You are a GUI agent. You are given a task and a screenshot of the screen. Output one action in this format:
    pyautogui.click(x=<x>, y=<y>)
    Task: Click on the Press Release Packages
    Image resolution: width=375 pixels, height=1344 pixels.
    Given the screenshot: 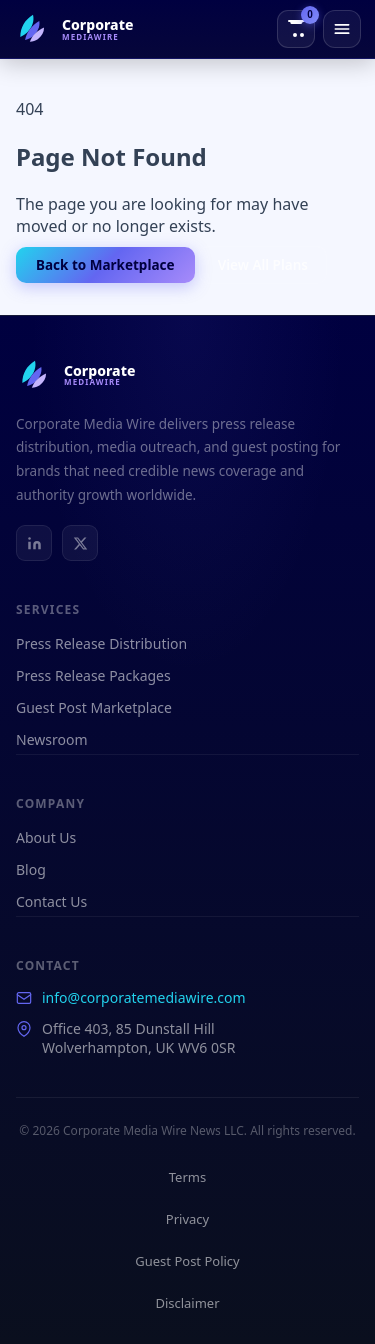 What is the action you would take?
    pyautogui.click(x=93, y=675)
    